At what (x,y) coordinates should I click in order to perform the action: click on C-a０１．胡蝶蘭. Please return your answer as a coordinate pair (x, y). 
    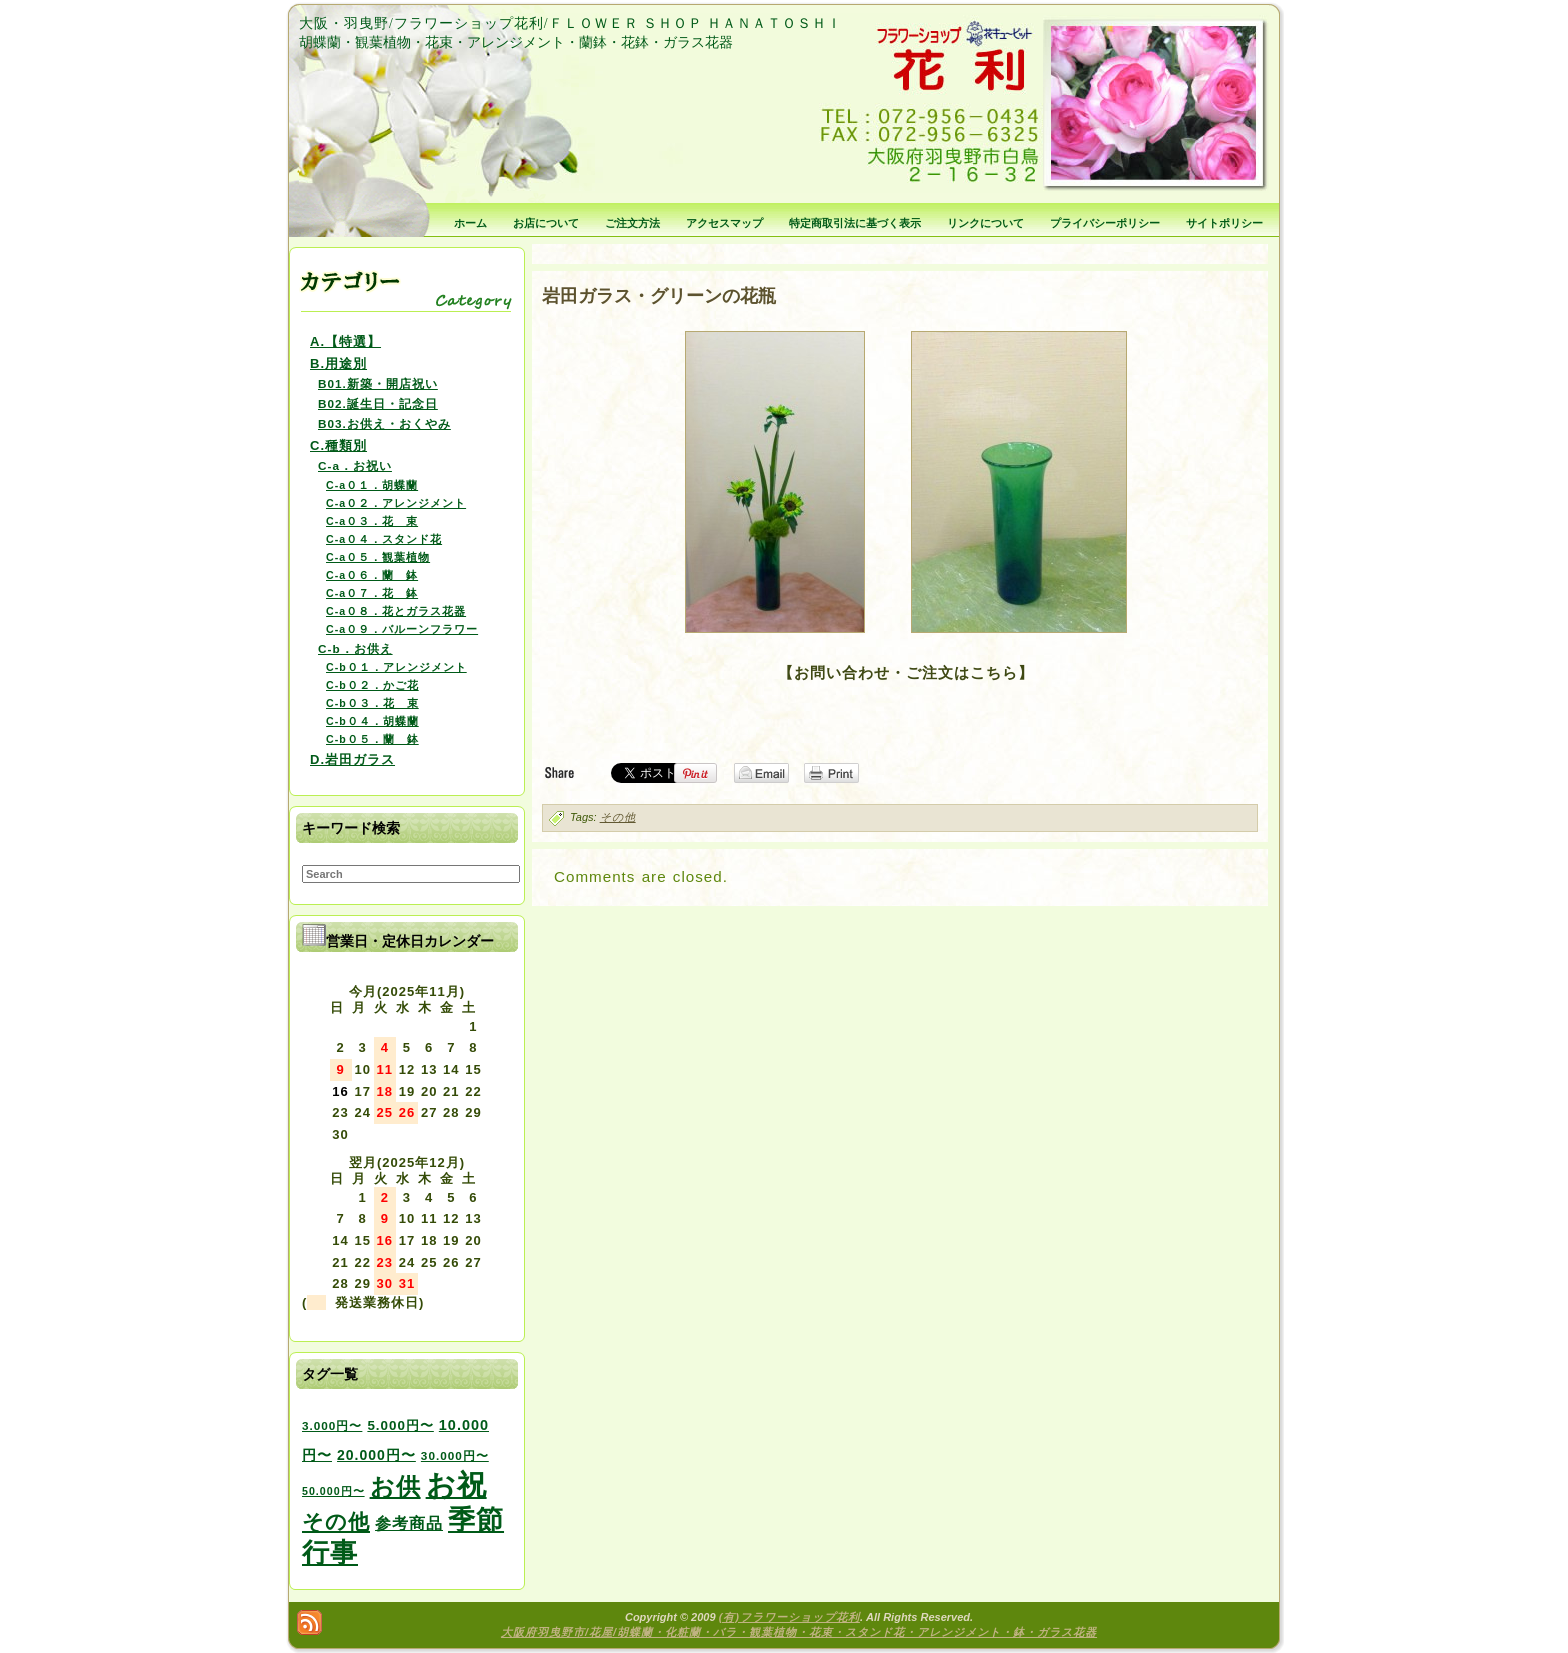
    Looking at the image, I should click on (372, 485).